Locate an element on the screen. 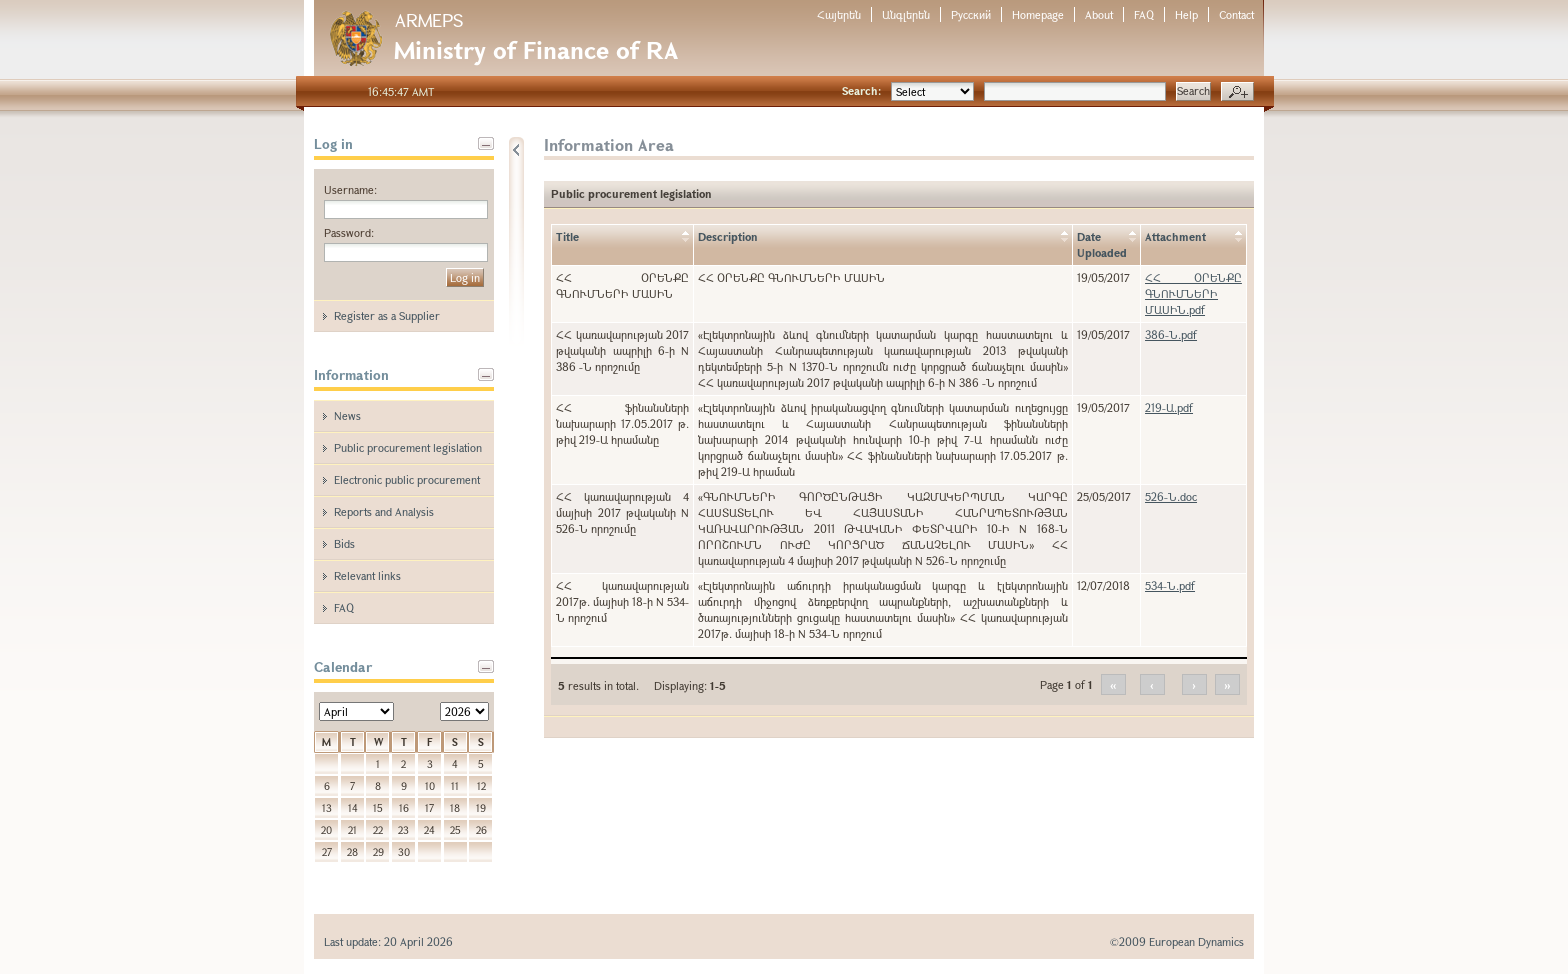  About is located at coordinates (1099, 14).